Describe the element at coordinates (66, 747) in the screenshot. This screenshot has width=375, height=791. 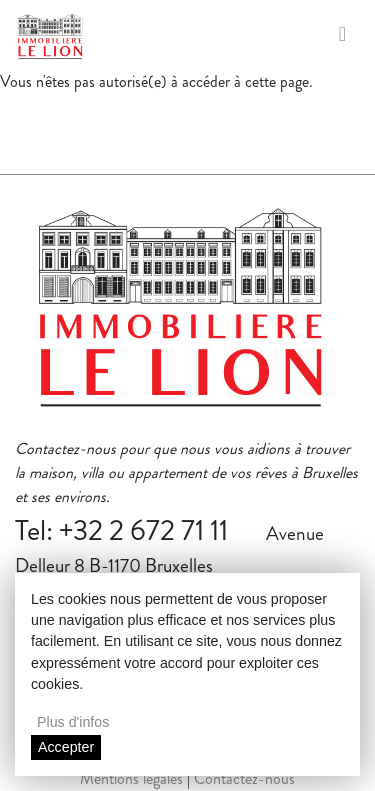
I see `Accepter` at that location.